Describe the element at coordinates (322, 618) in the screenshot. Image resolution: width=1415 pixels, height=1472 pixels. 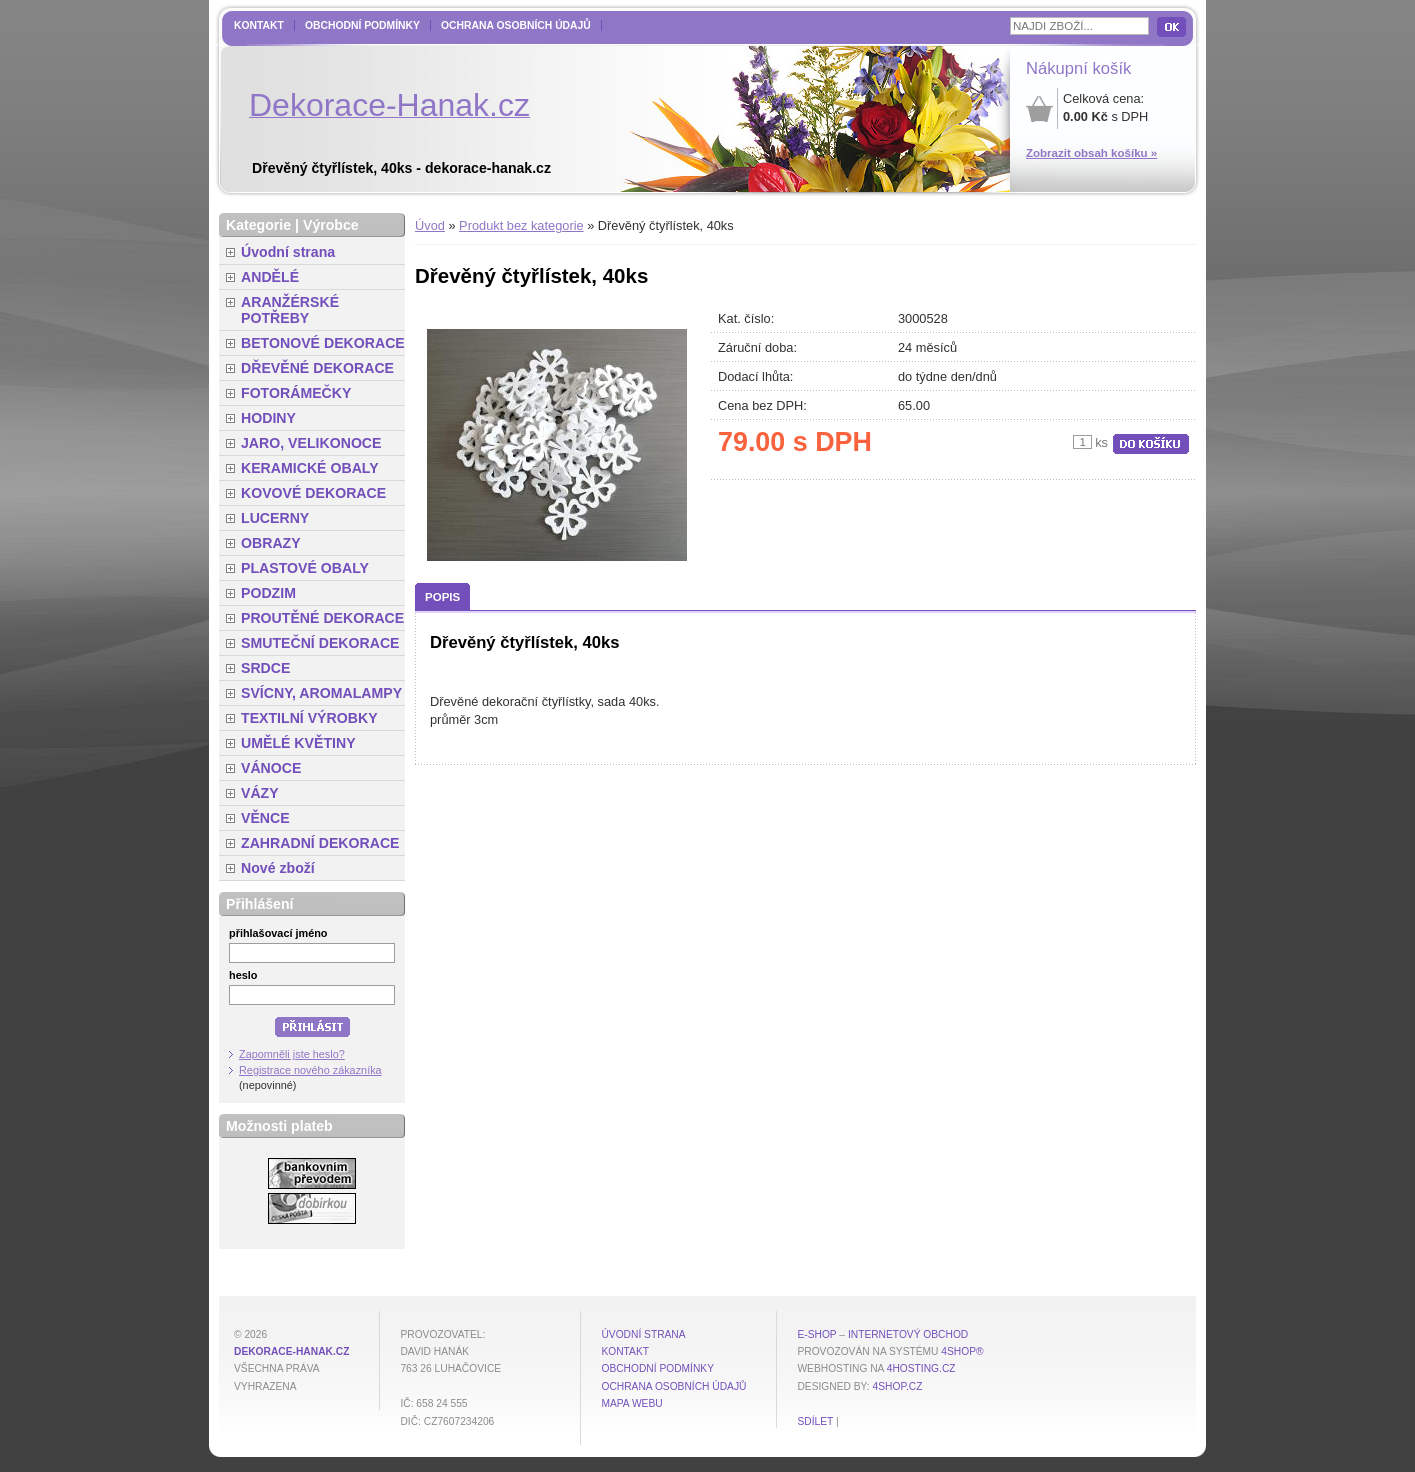
I see `PROUTĚNÉ DEKORACE` at that location.